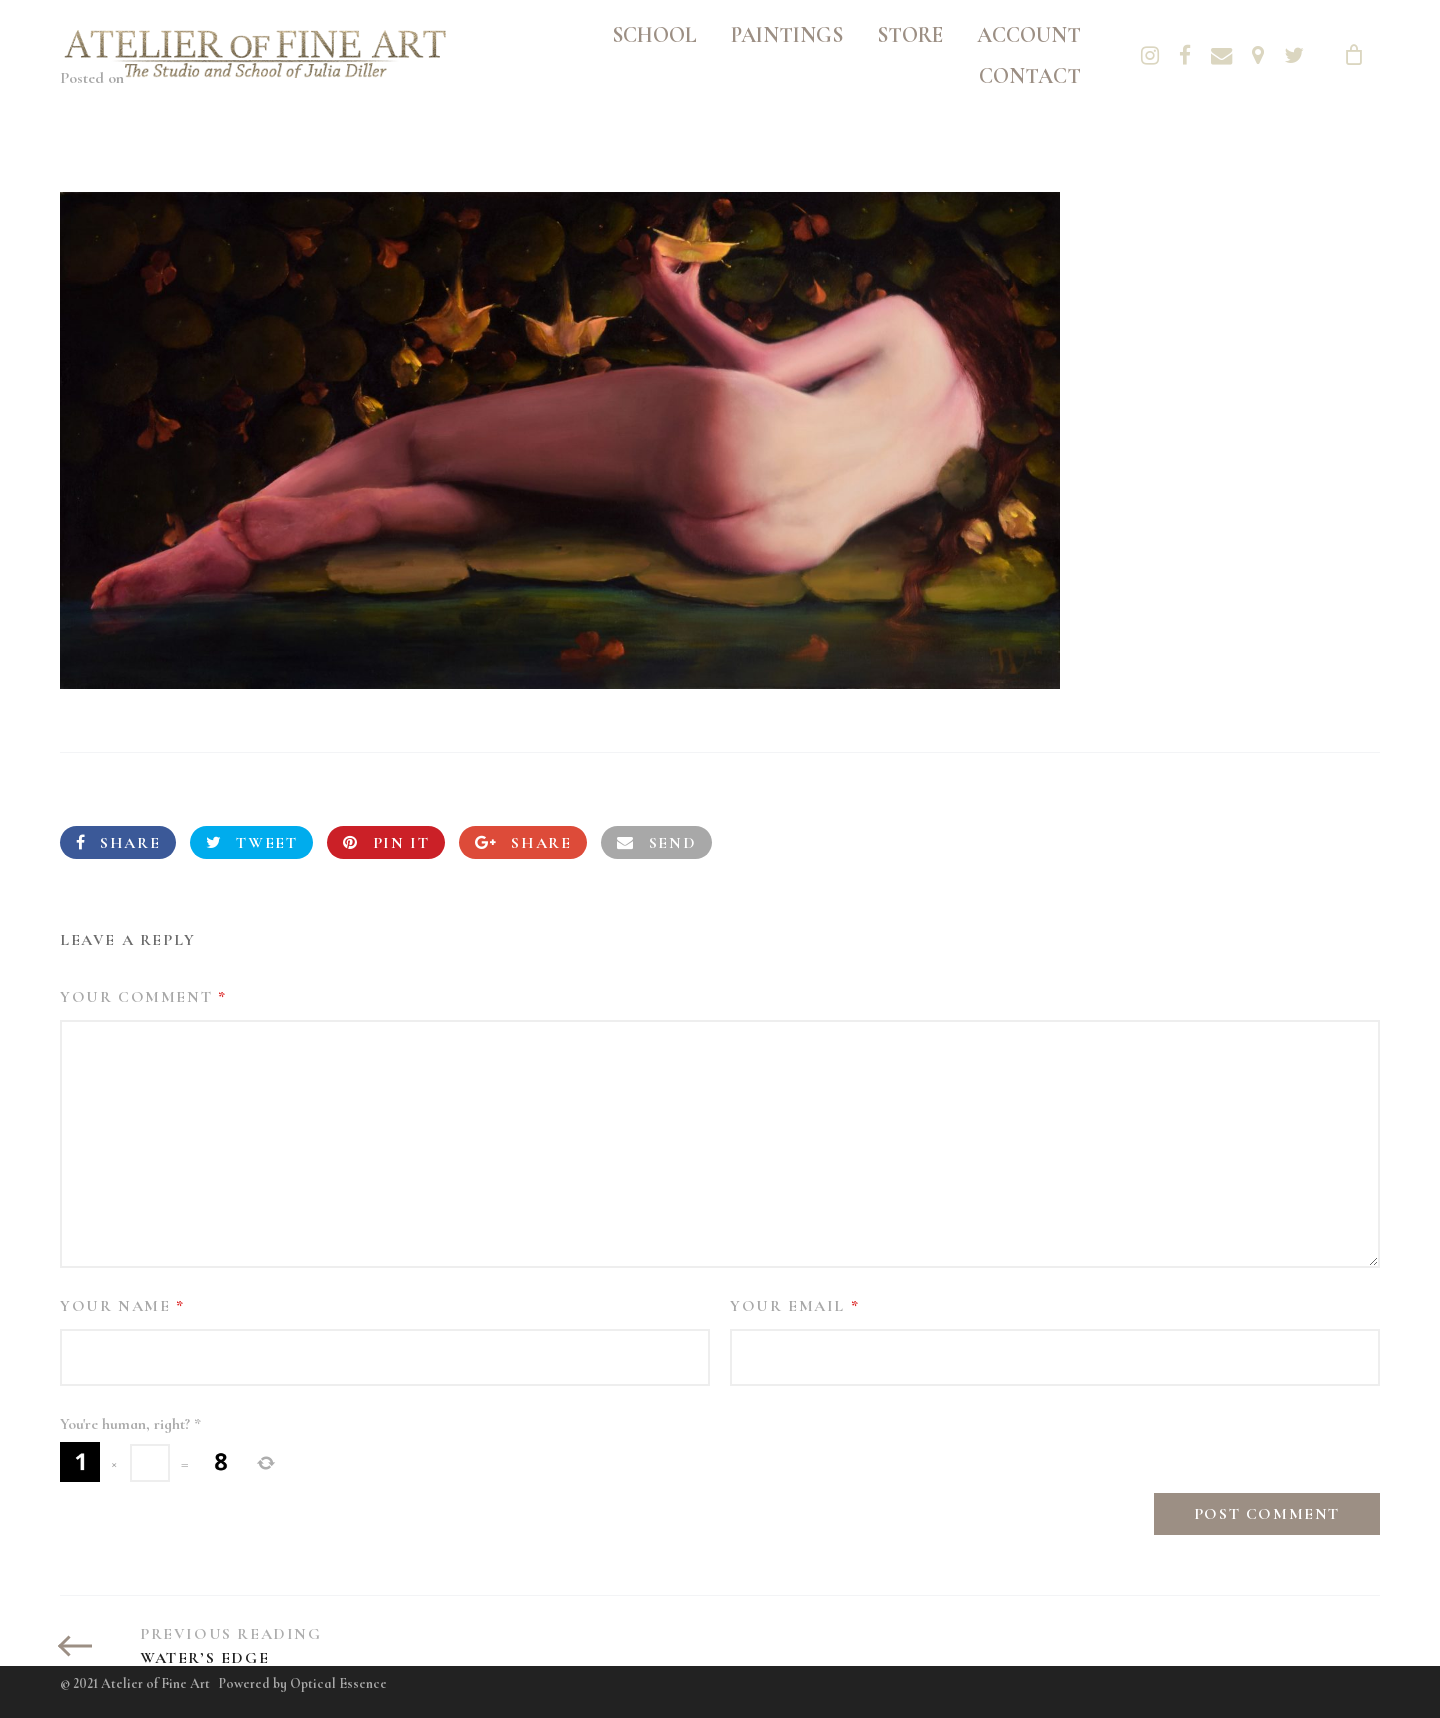 The image size is (1440, 1718). What do you see at coordinates (794, 1306) in the screenshot?
I see `Your Email` at bounding box center [794, 1306].